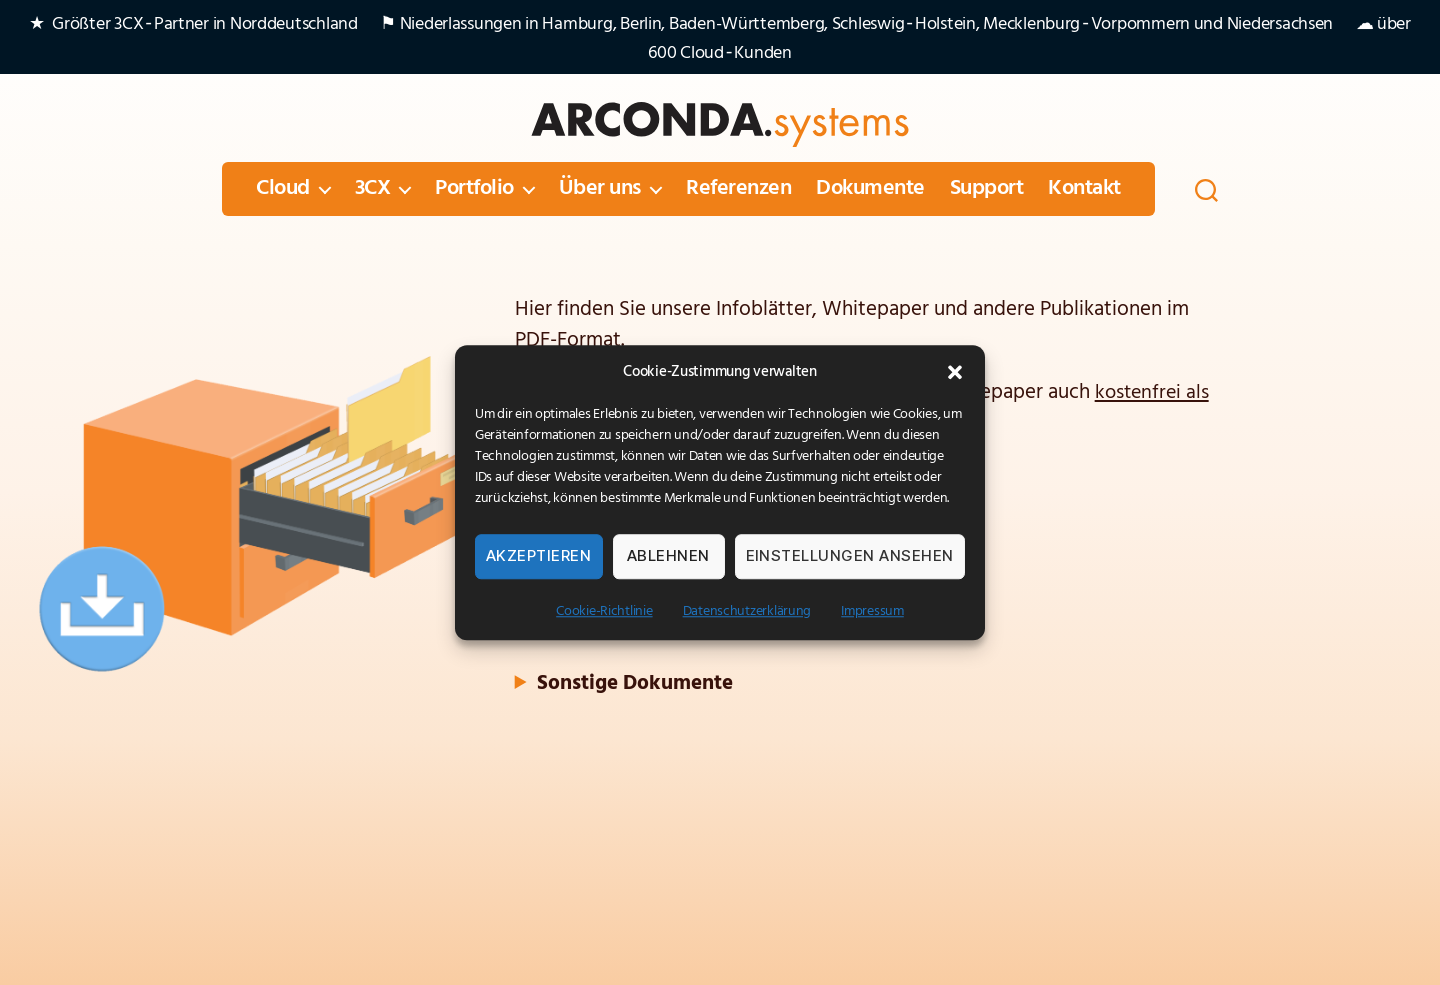  Describe the element at coordinates (738, 189) in the screenshot. I see `Referenzen` at that location.